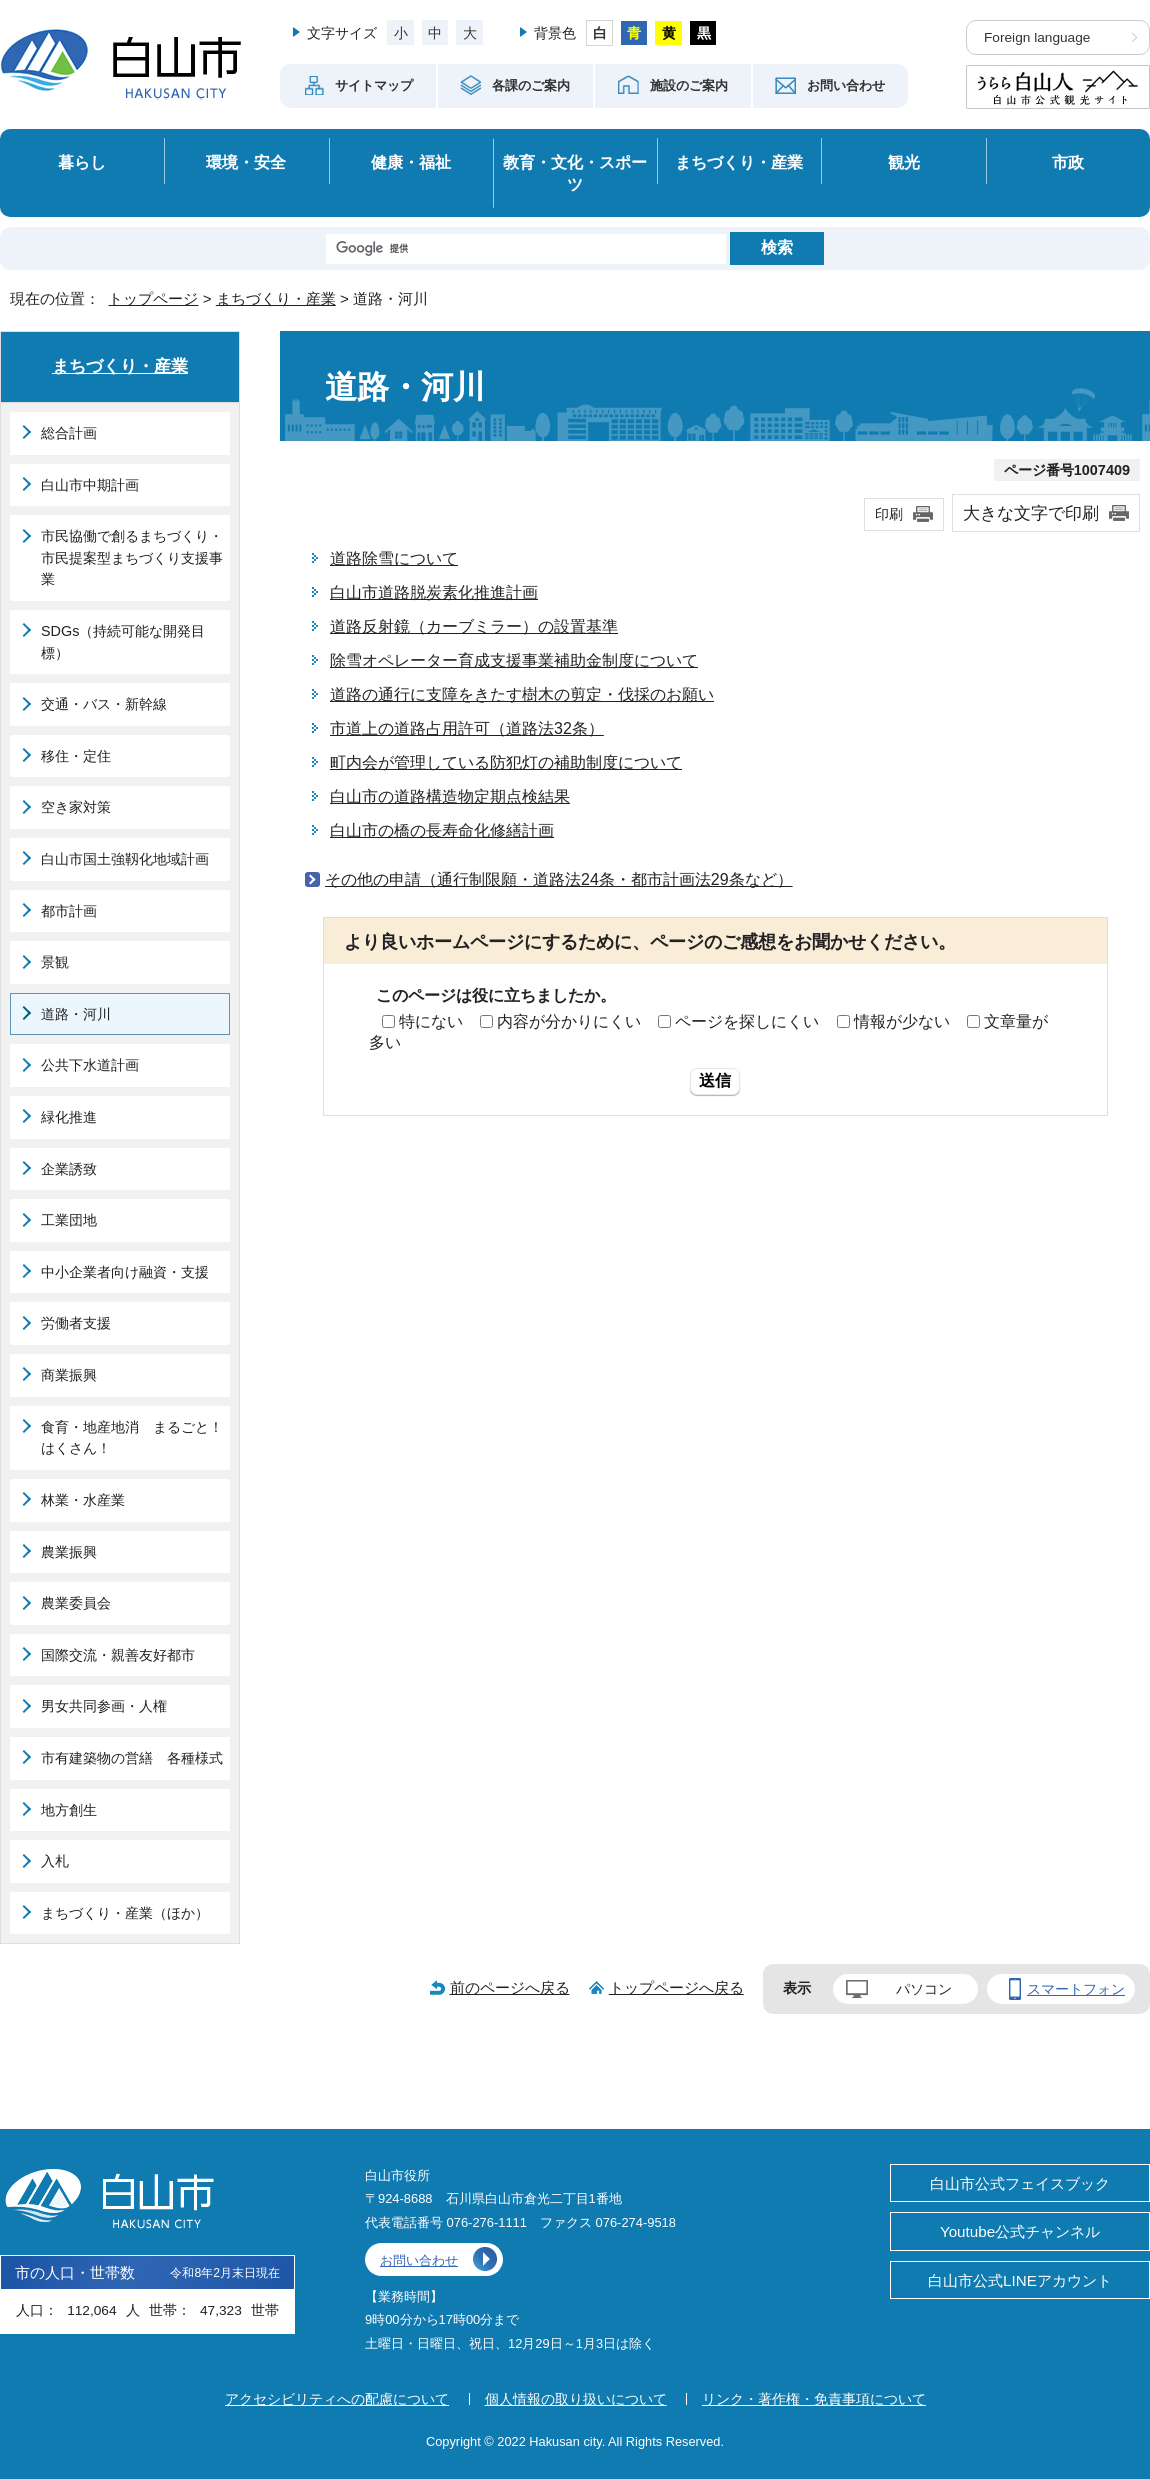 The image size is (1150, 2479). Describe the element at coordinates (69, 1552) in the screenshot. I see `農業振興` at that location.